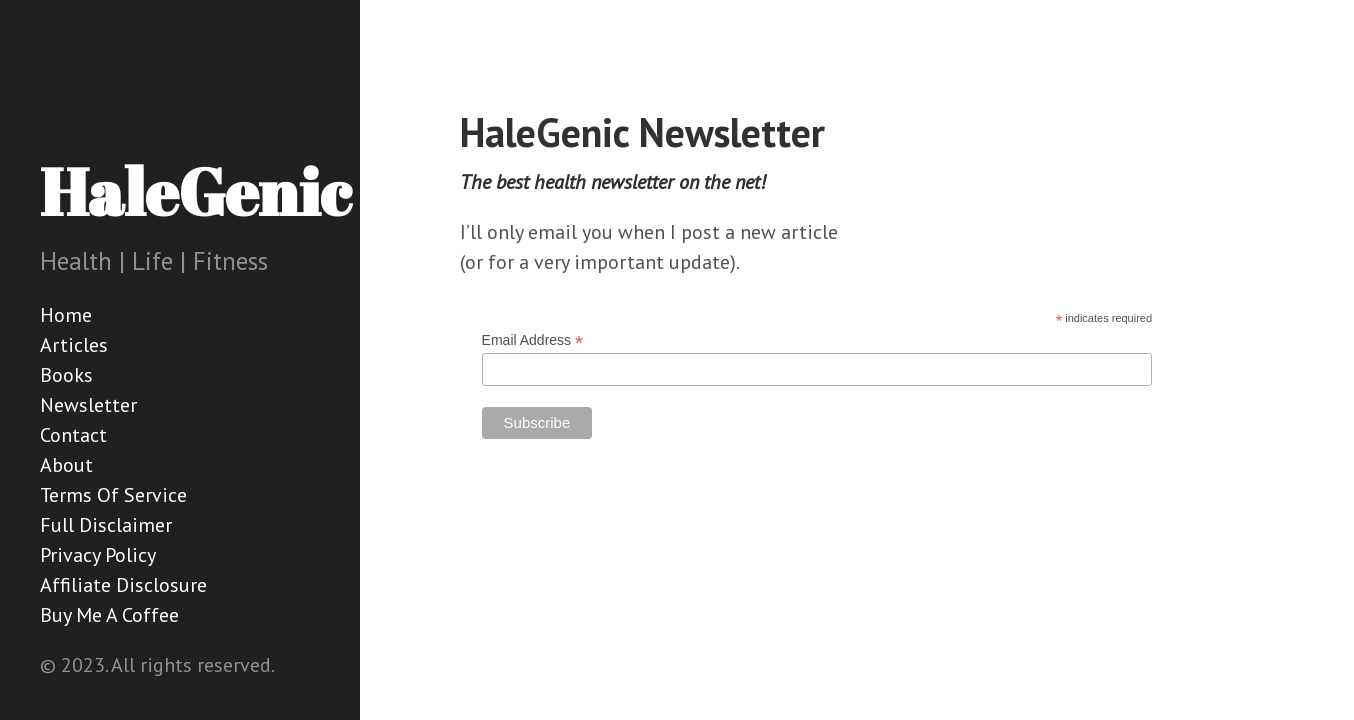 The width and height of the screenshot is (1354, 720). What do you see at coordinates (533, 340) in the screenshot?
I see `Email Address` at bounding box center [533, 340].